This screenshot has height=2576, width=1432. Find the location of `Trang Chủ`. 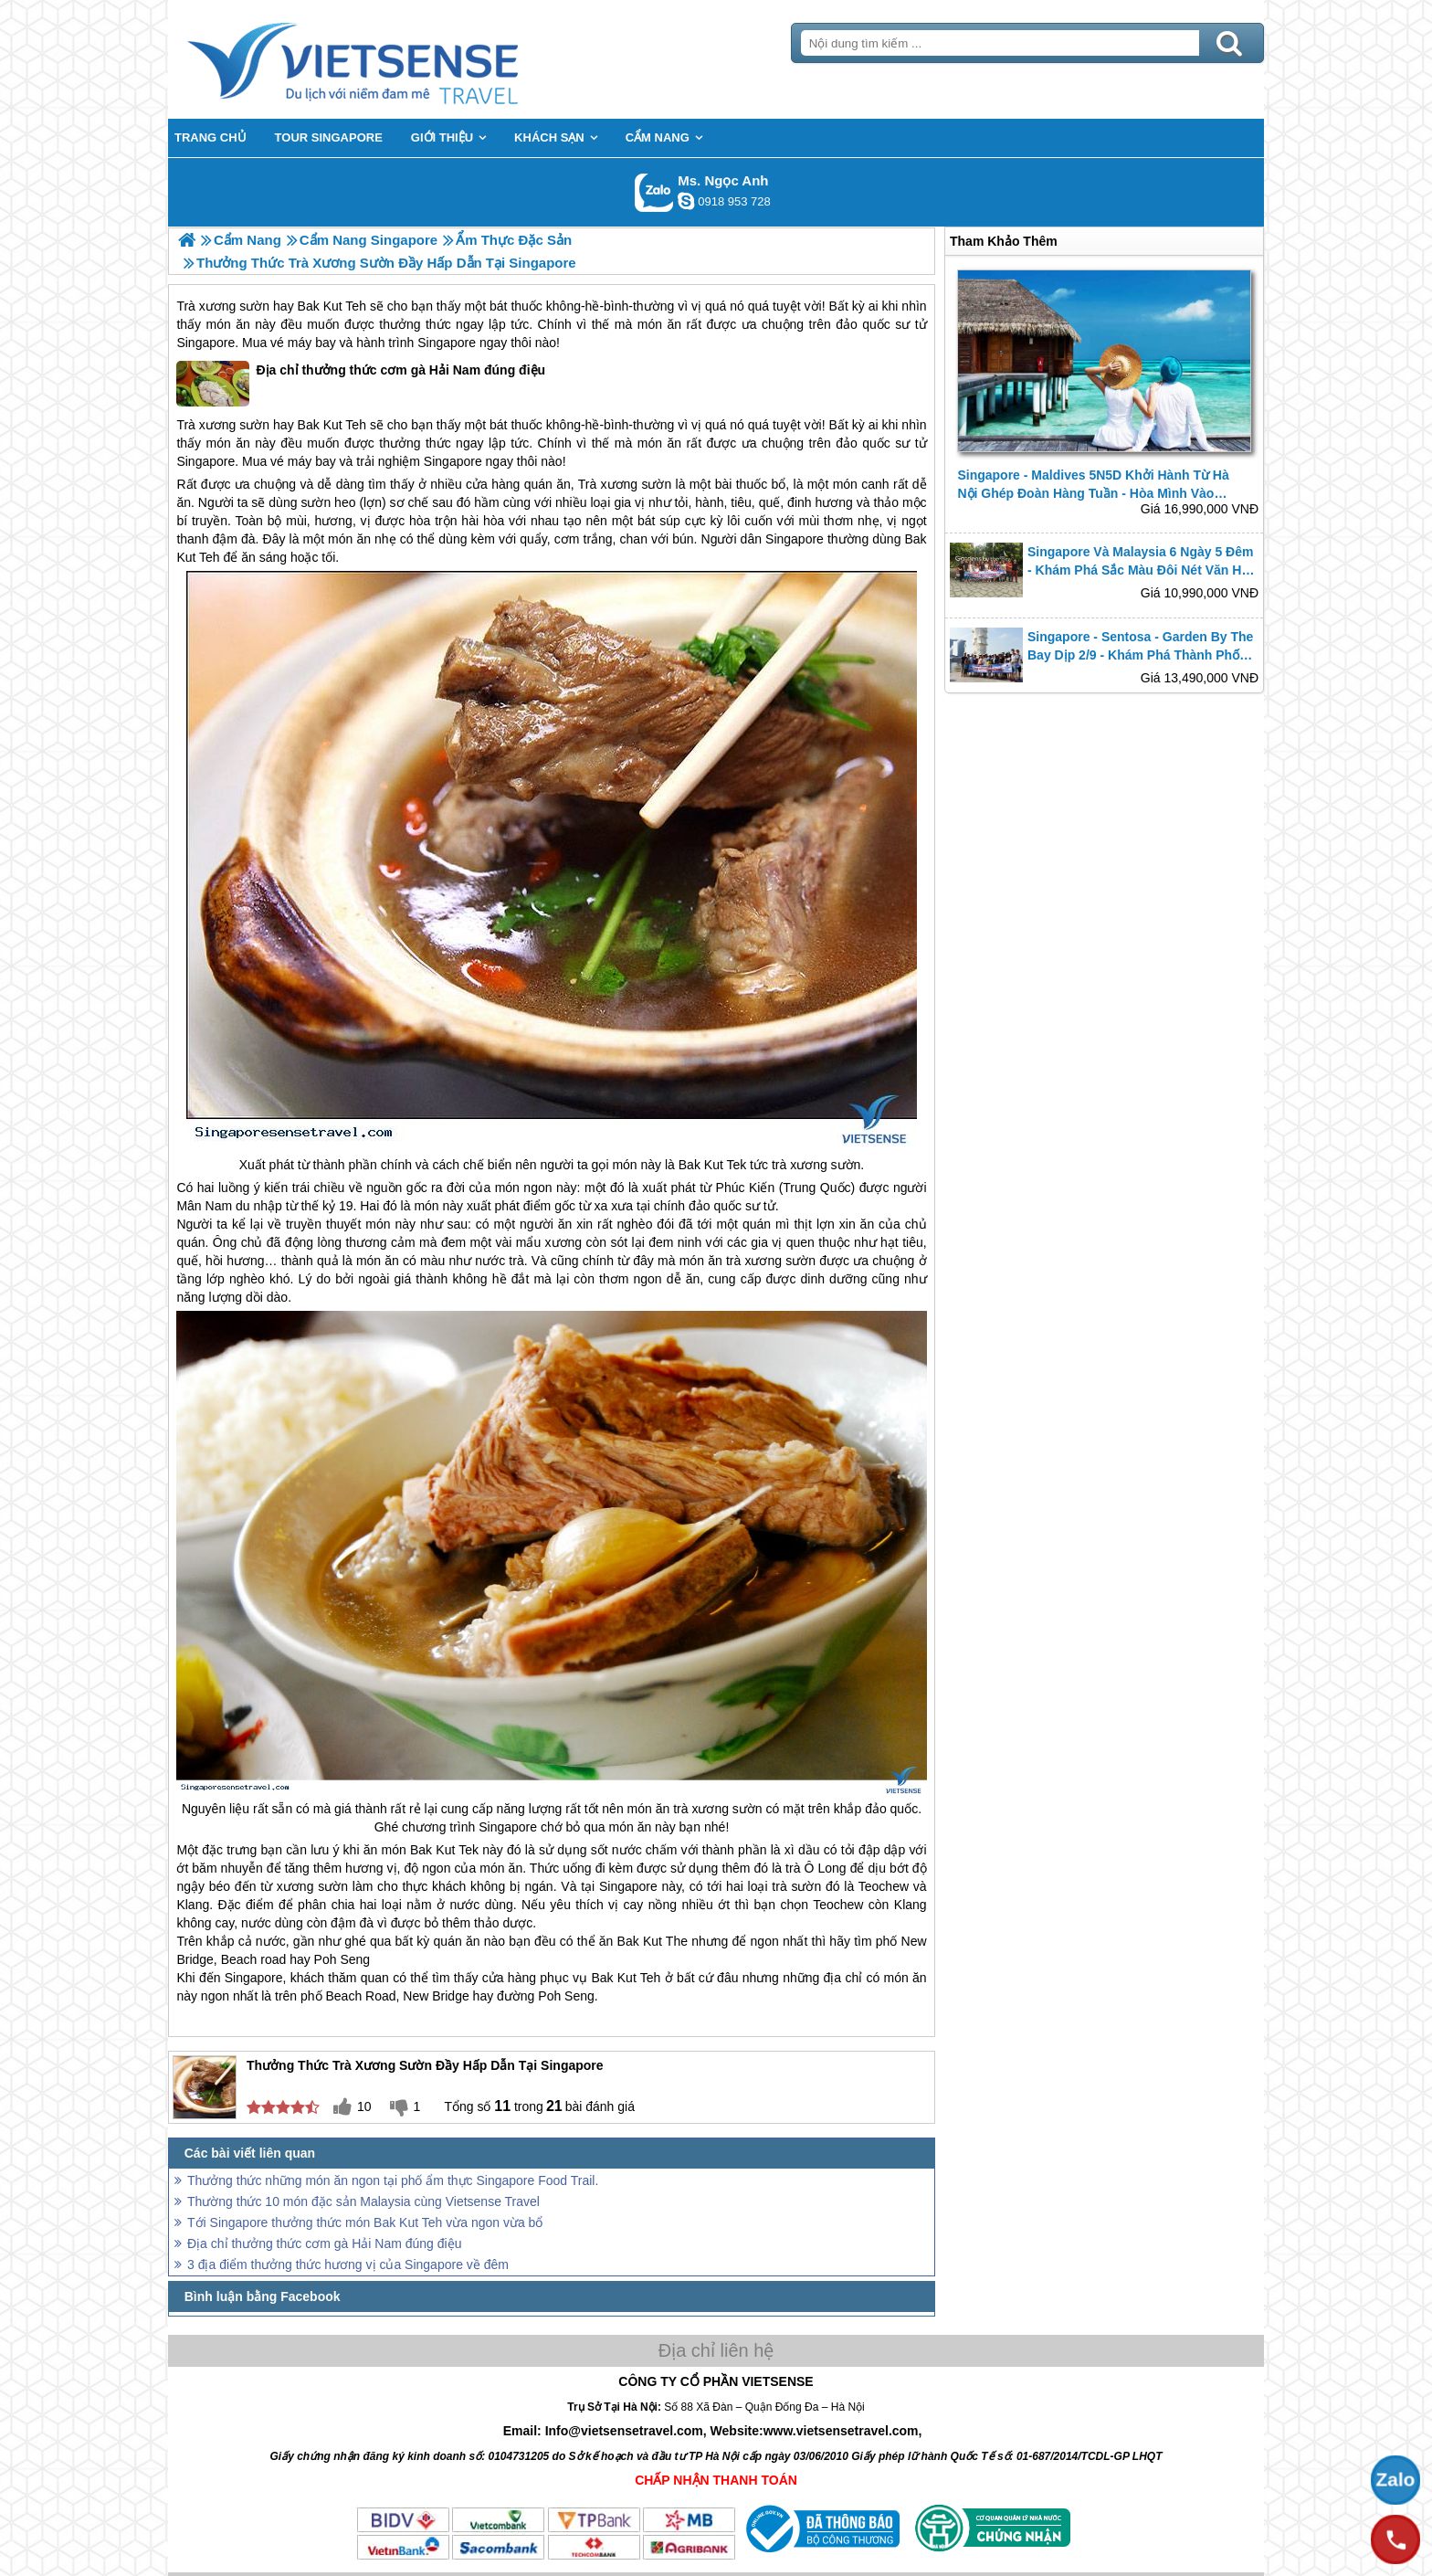

Trang Chủ is located at coordinates (398, 59).